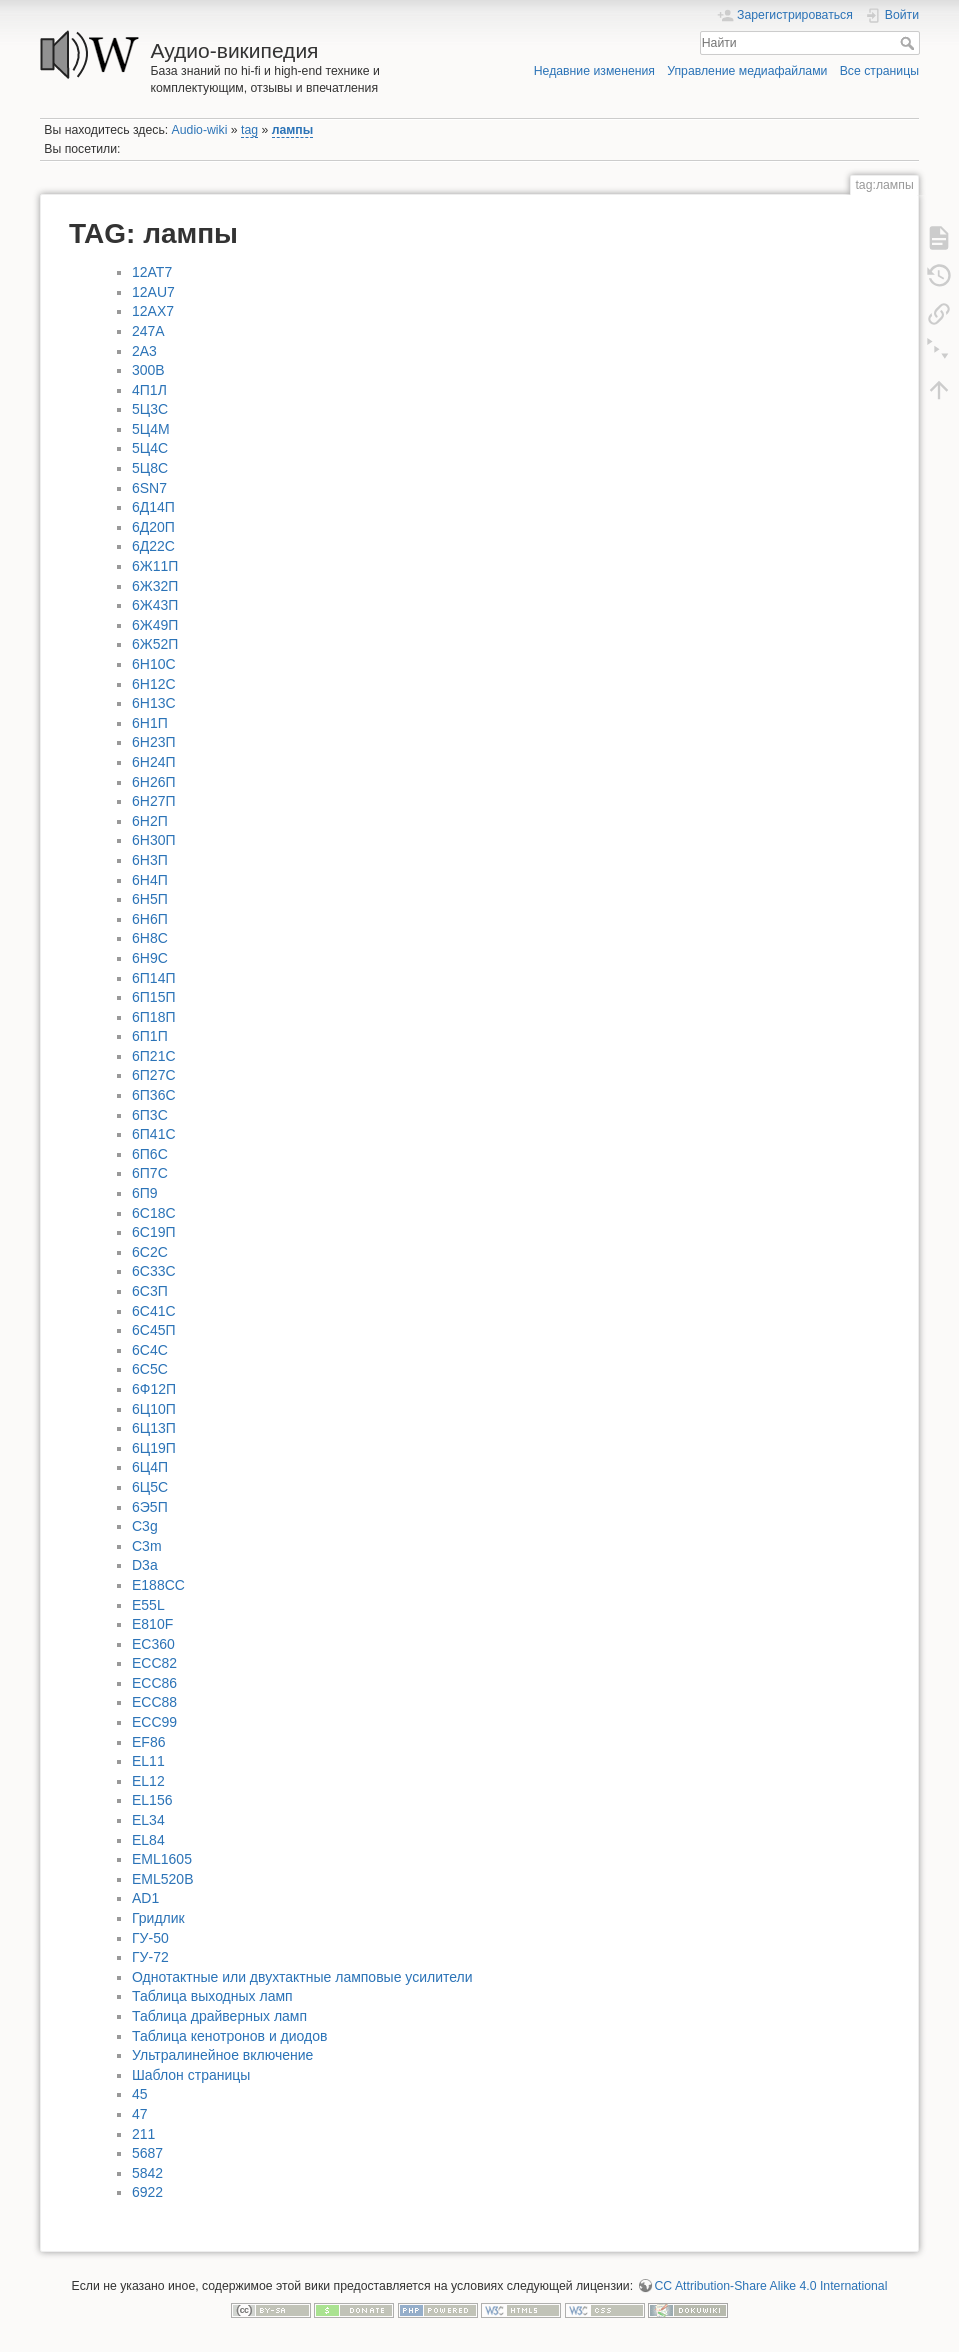  What do you see at coordinates (154, 762) in the screenshot?
I see `6Н24П` at bounding box center [154, 762].